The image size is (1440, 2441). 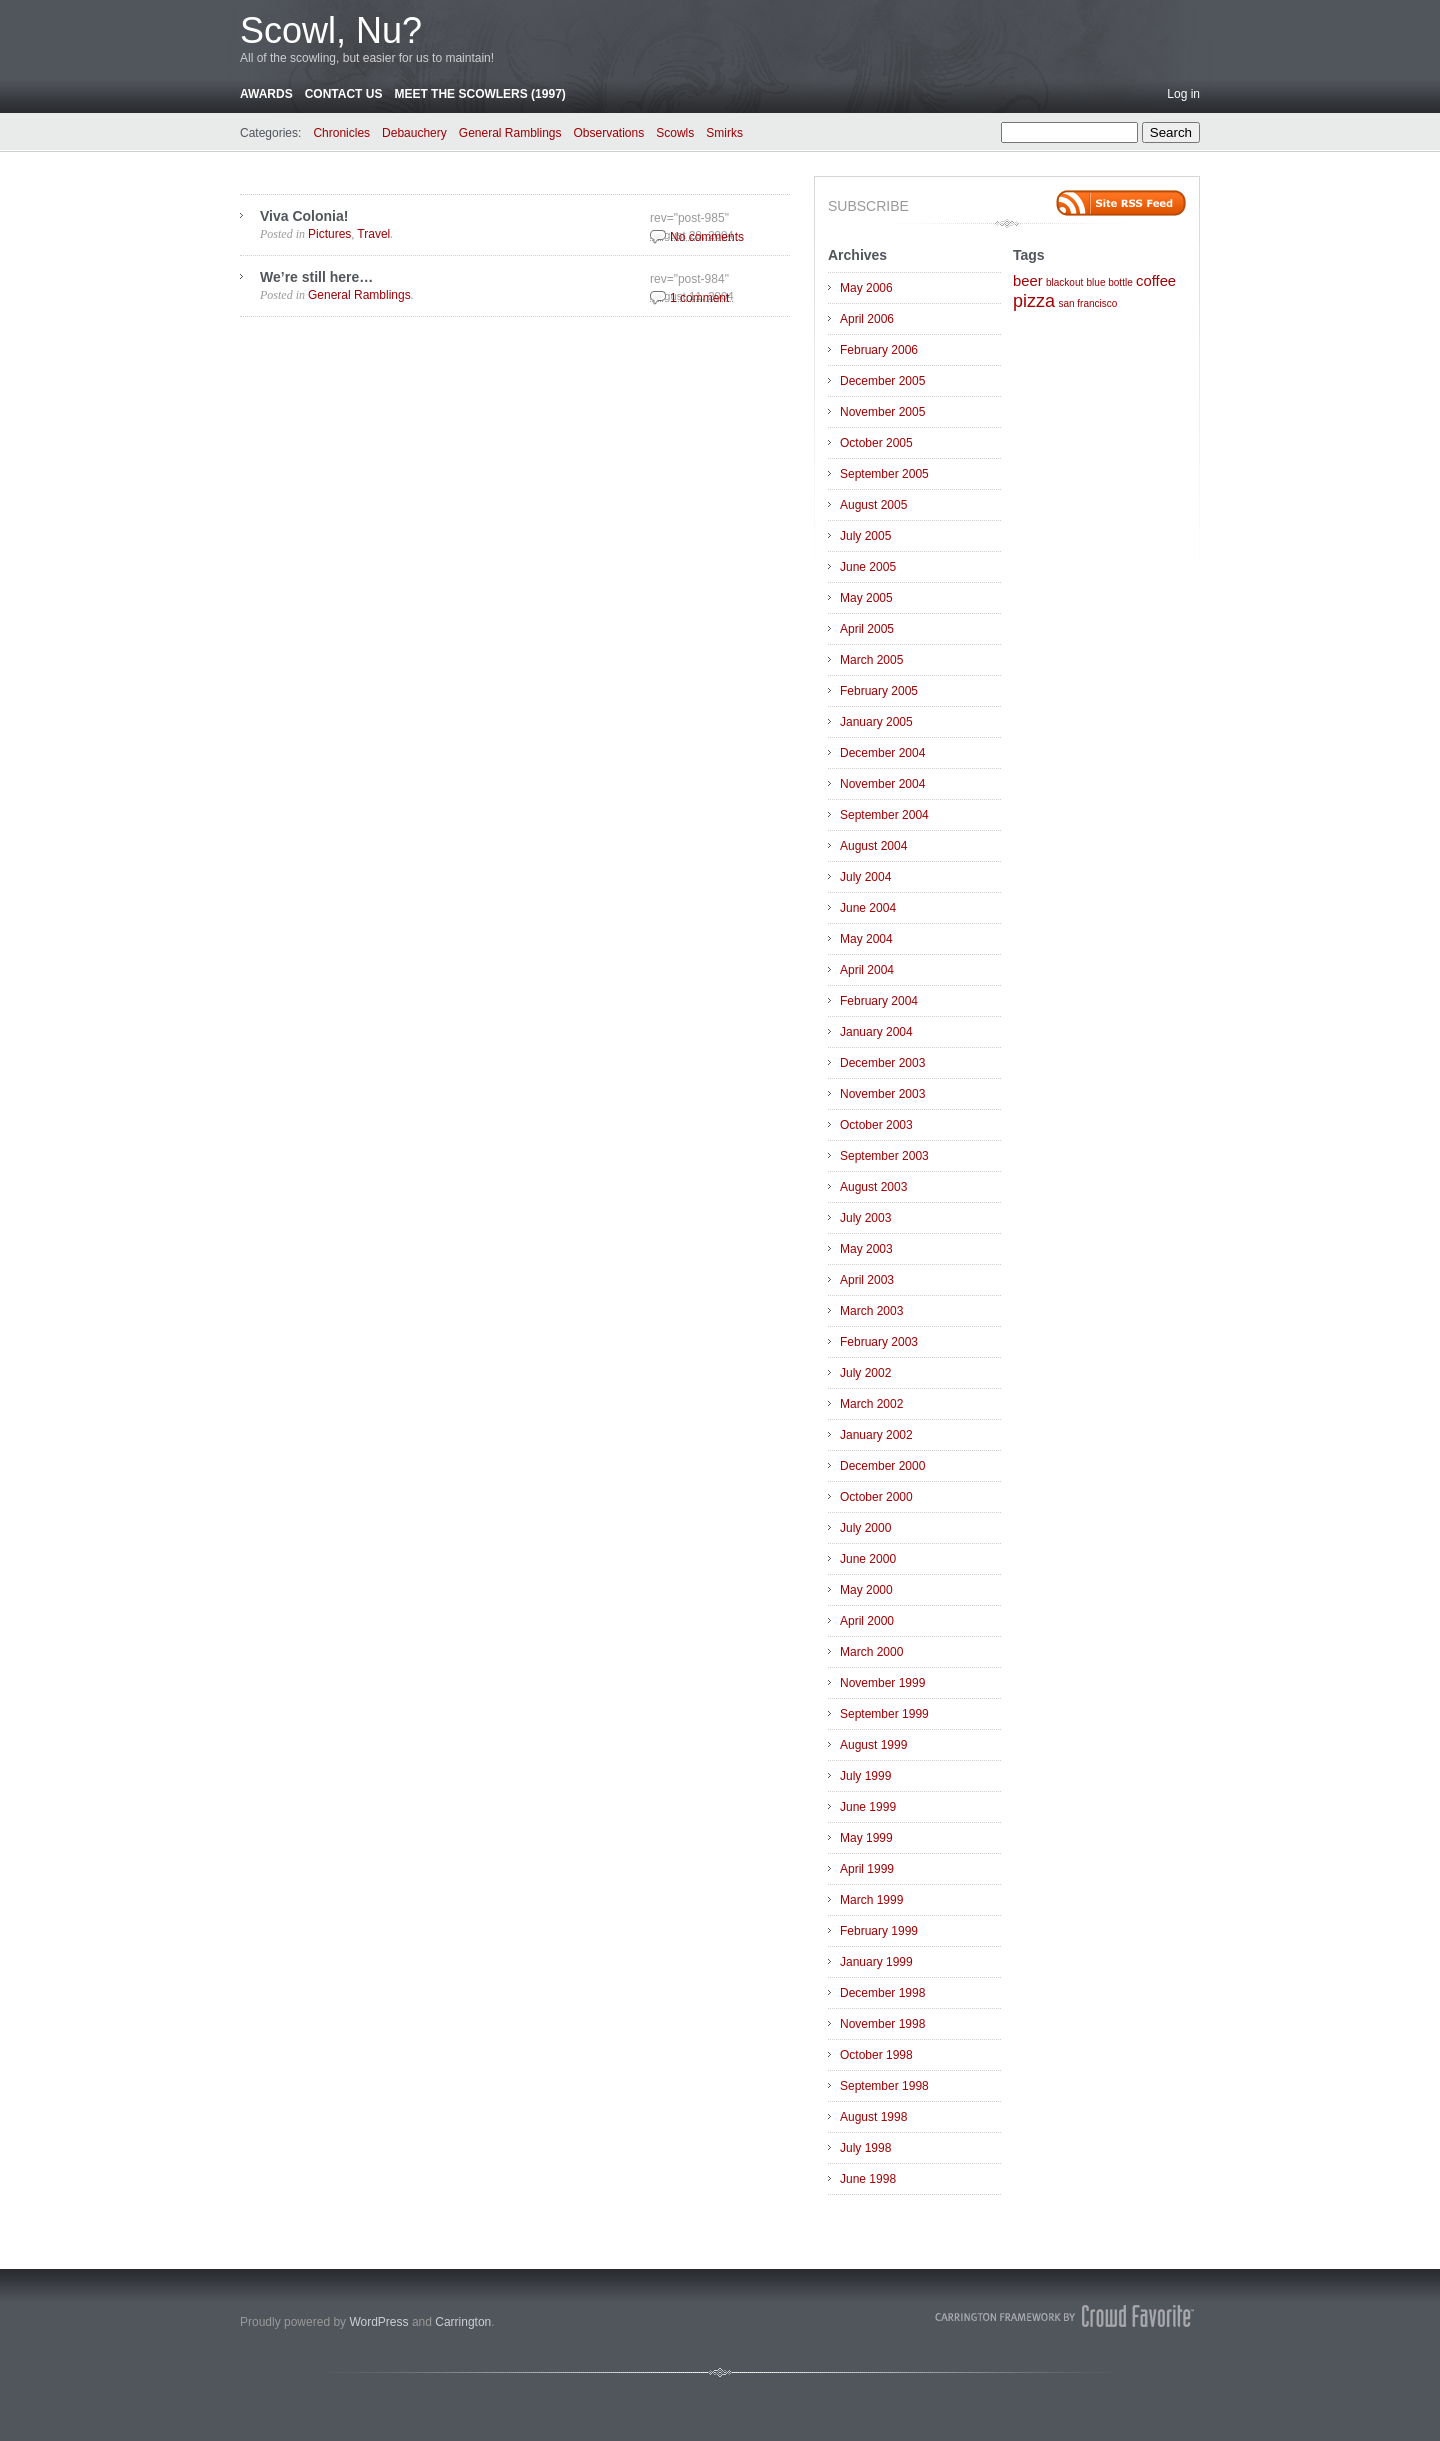 What do you see at coordinates (871, 1311) in the screenshot?
I see `March 2003` at bounding box center [871, 1311].